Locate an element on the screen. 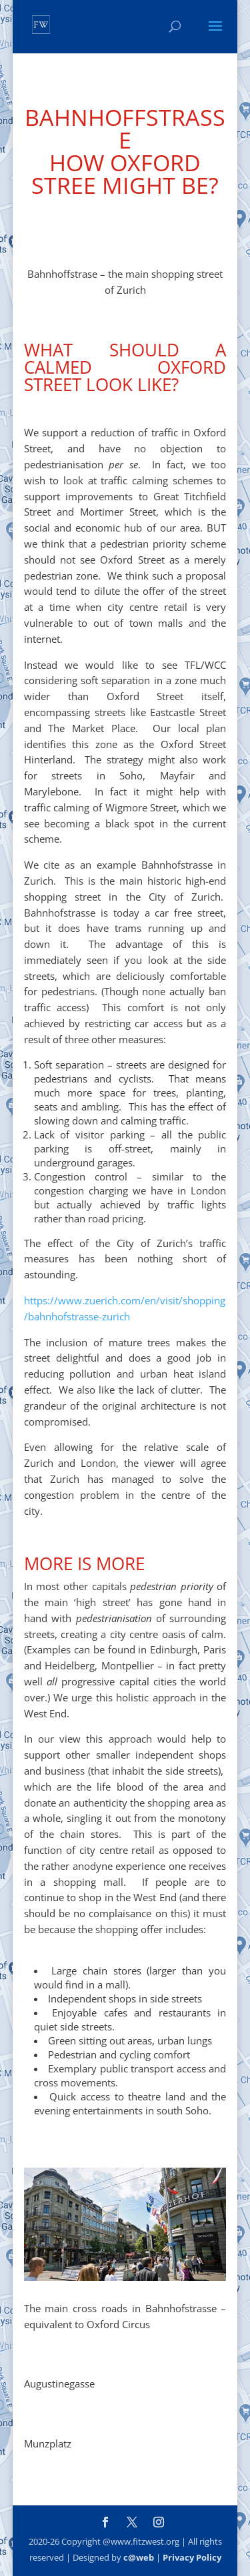 The height and width of the screenshot is (2576, 250). Privacy Policy is located at coordinates (192, 2557).